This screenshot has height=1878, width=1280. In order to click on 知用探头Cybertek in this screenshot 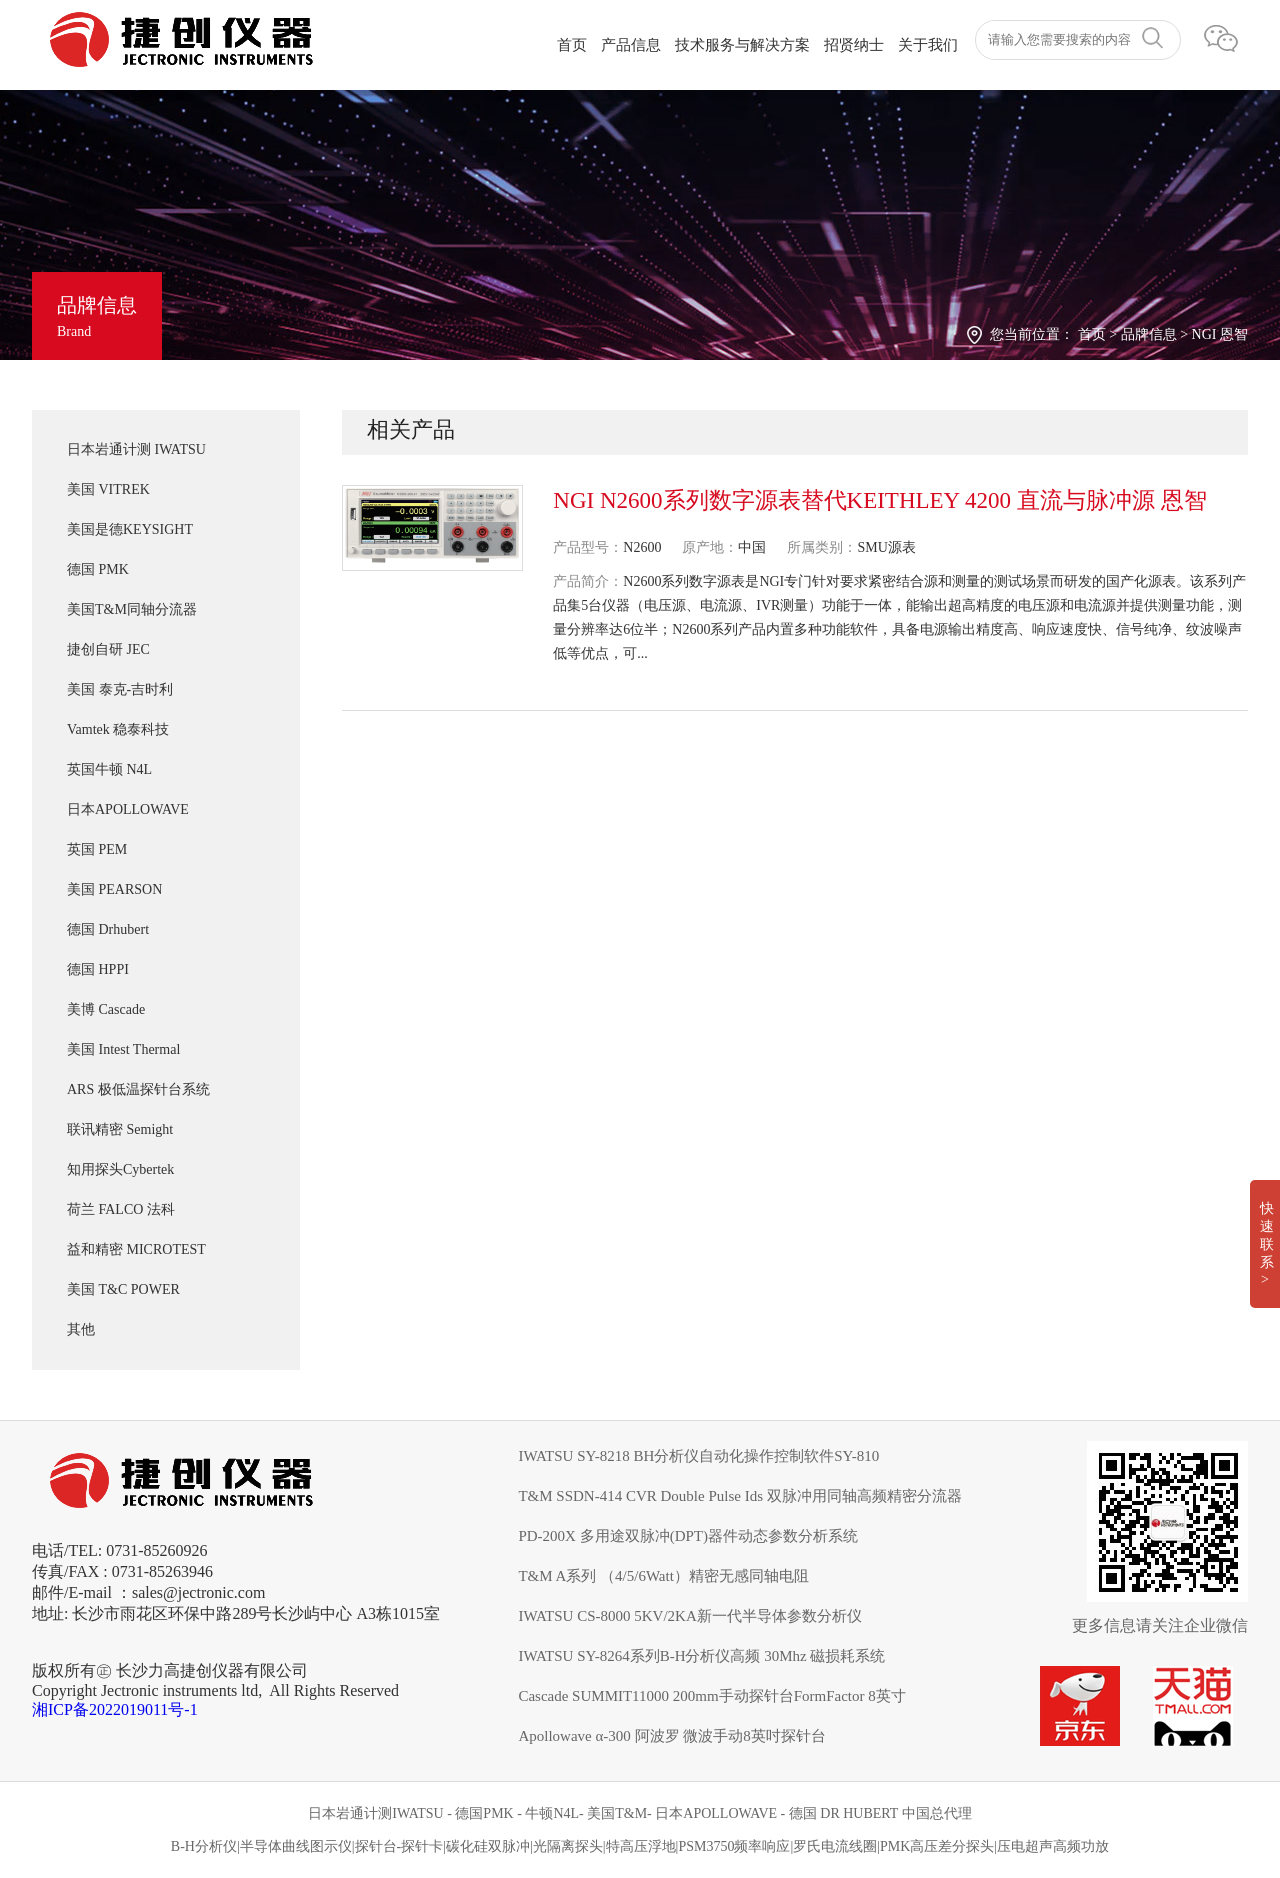, I will do `click(120, 1169)`.